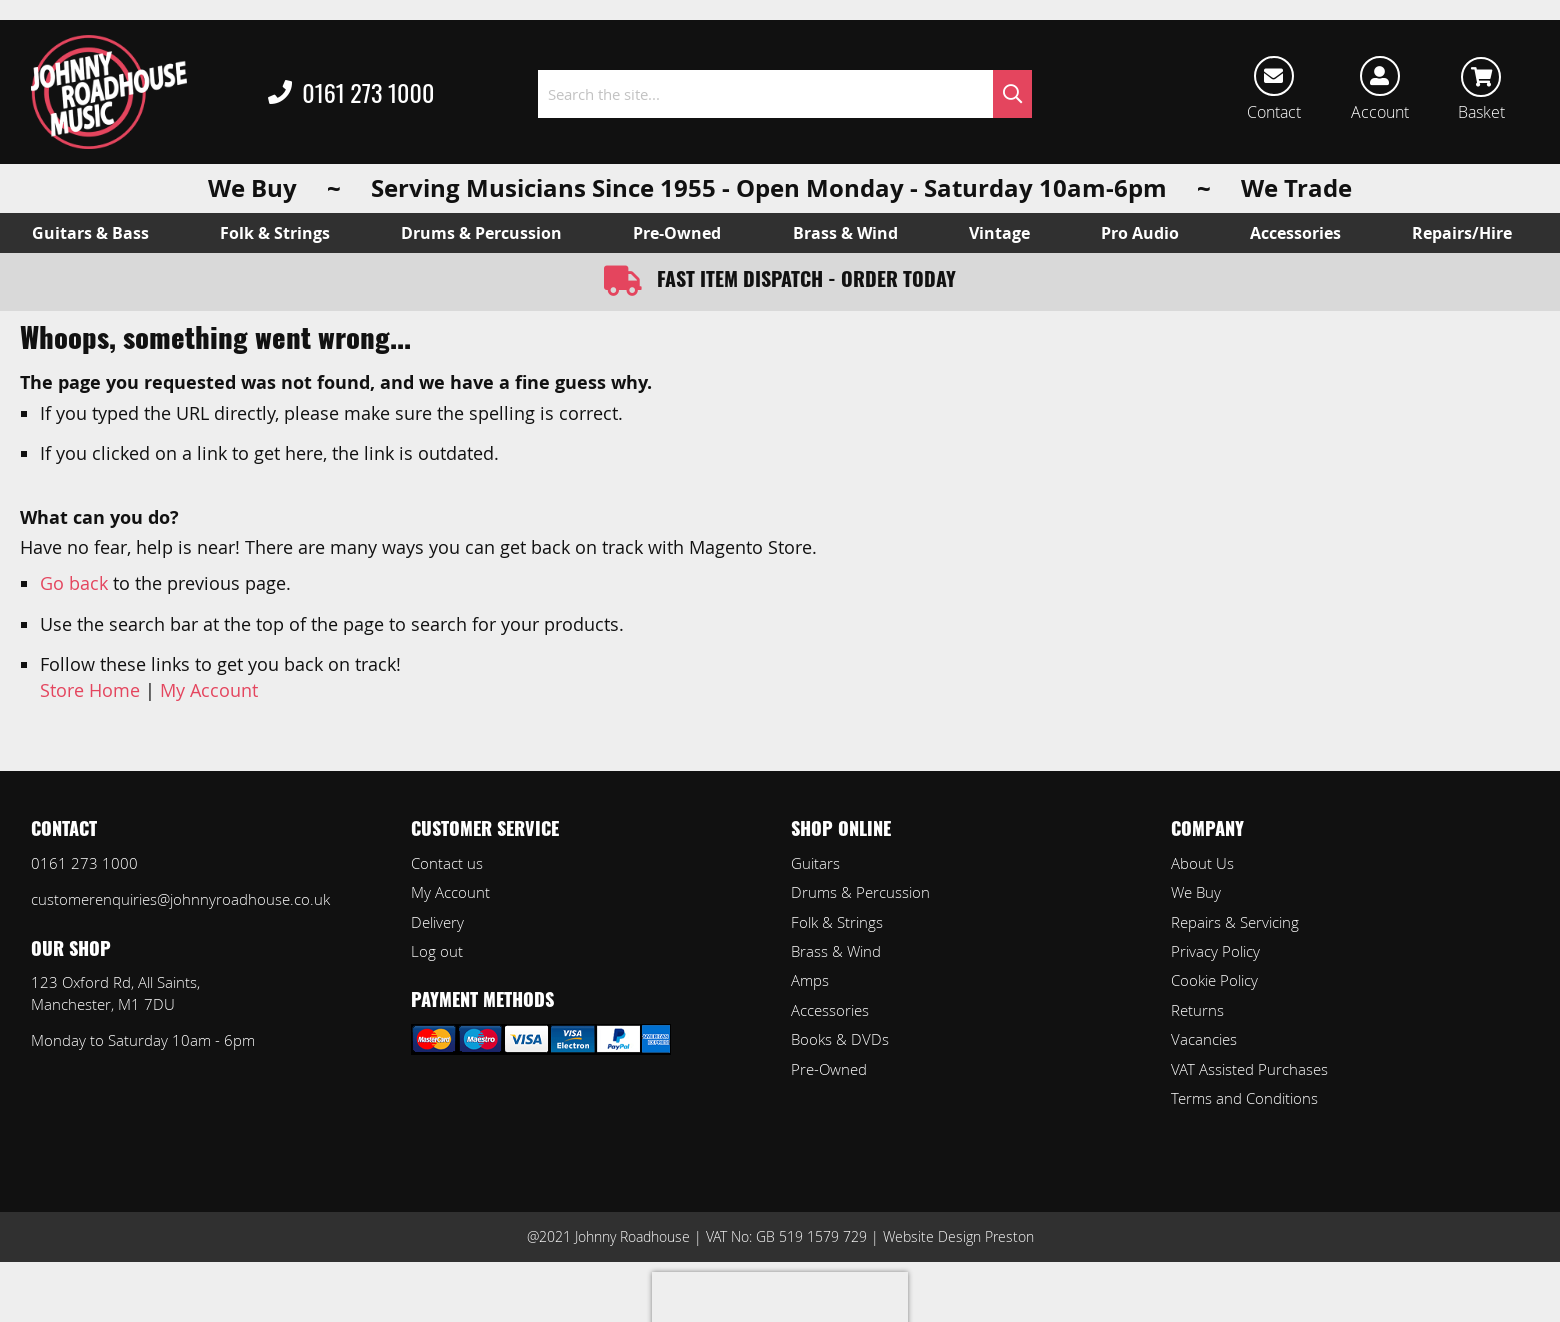 The width and height of the screenshot is (1560, 1322). I want to click on Pre-Owned, so click(829, 1069).